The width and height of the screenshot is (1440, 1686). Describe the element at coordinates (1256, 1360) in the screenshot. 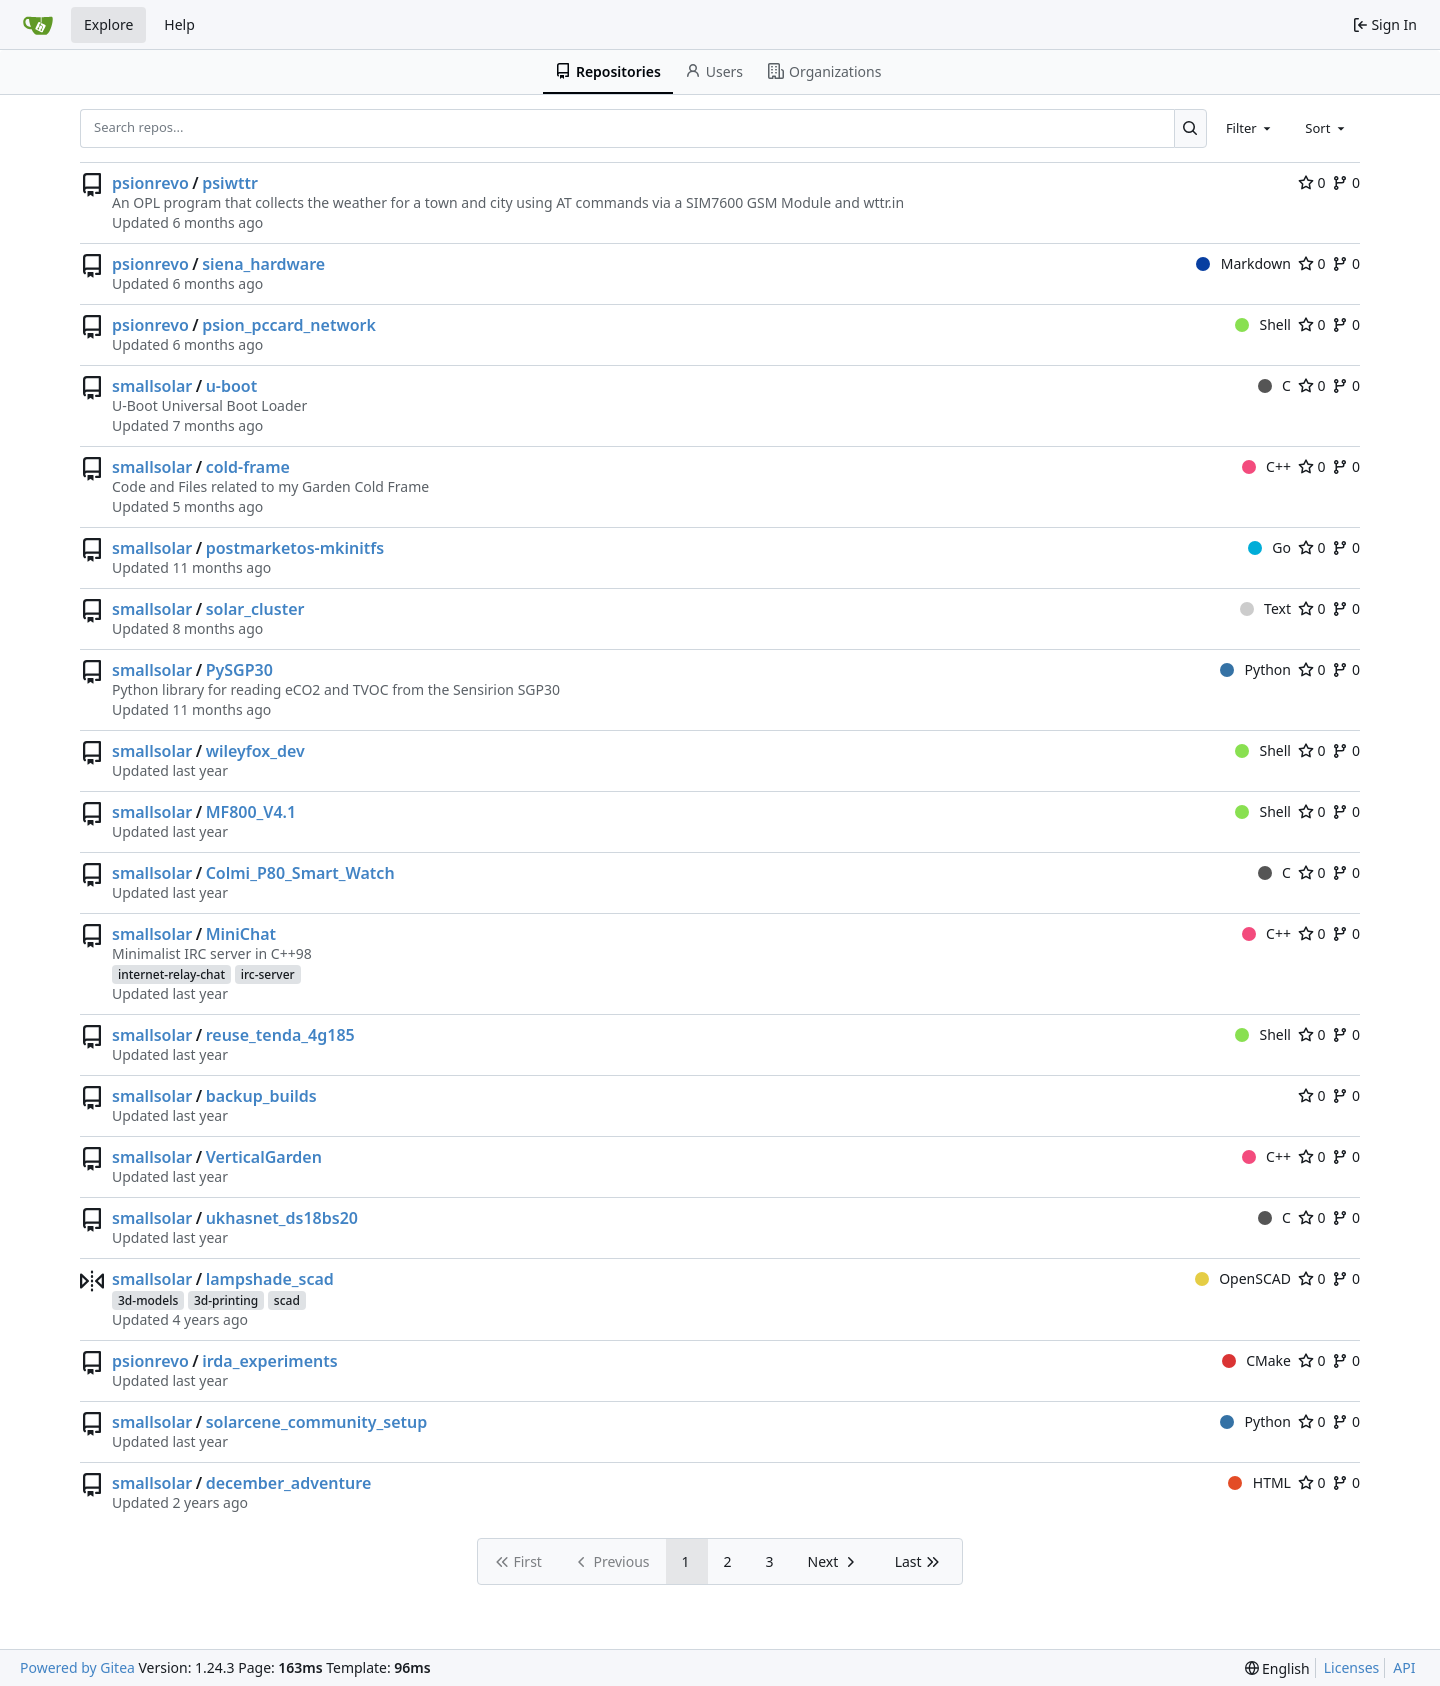

I see `CMake` at that location.